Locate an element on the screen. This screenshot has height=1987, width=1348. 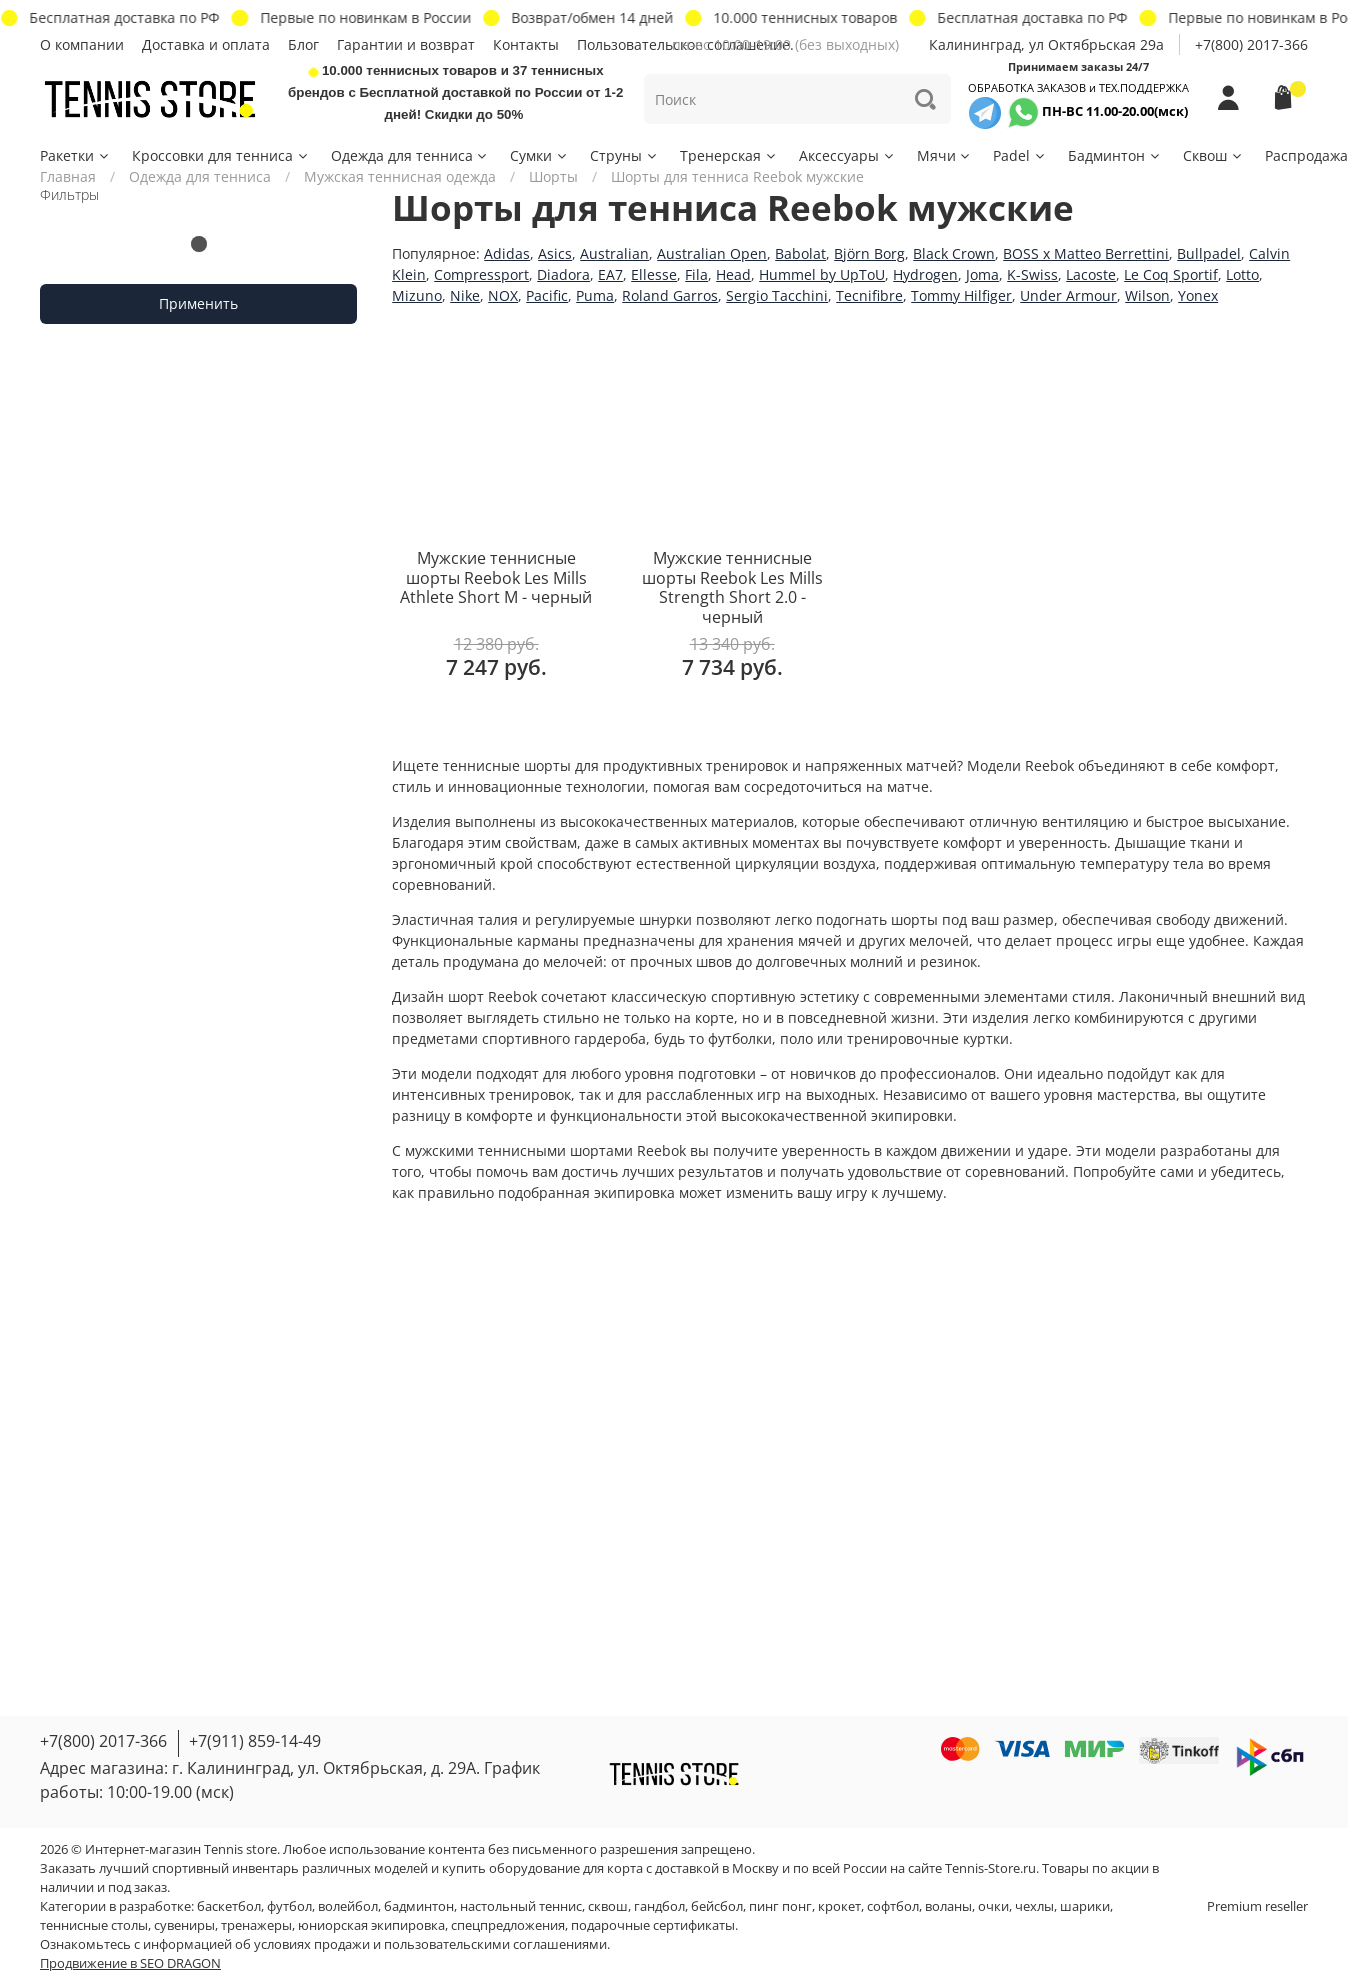
Roland Garros is located at coordinates (670, 295).